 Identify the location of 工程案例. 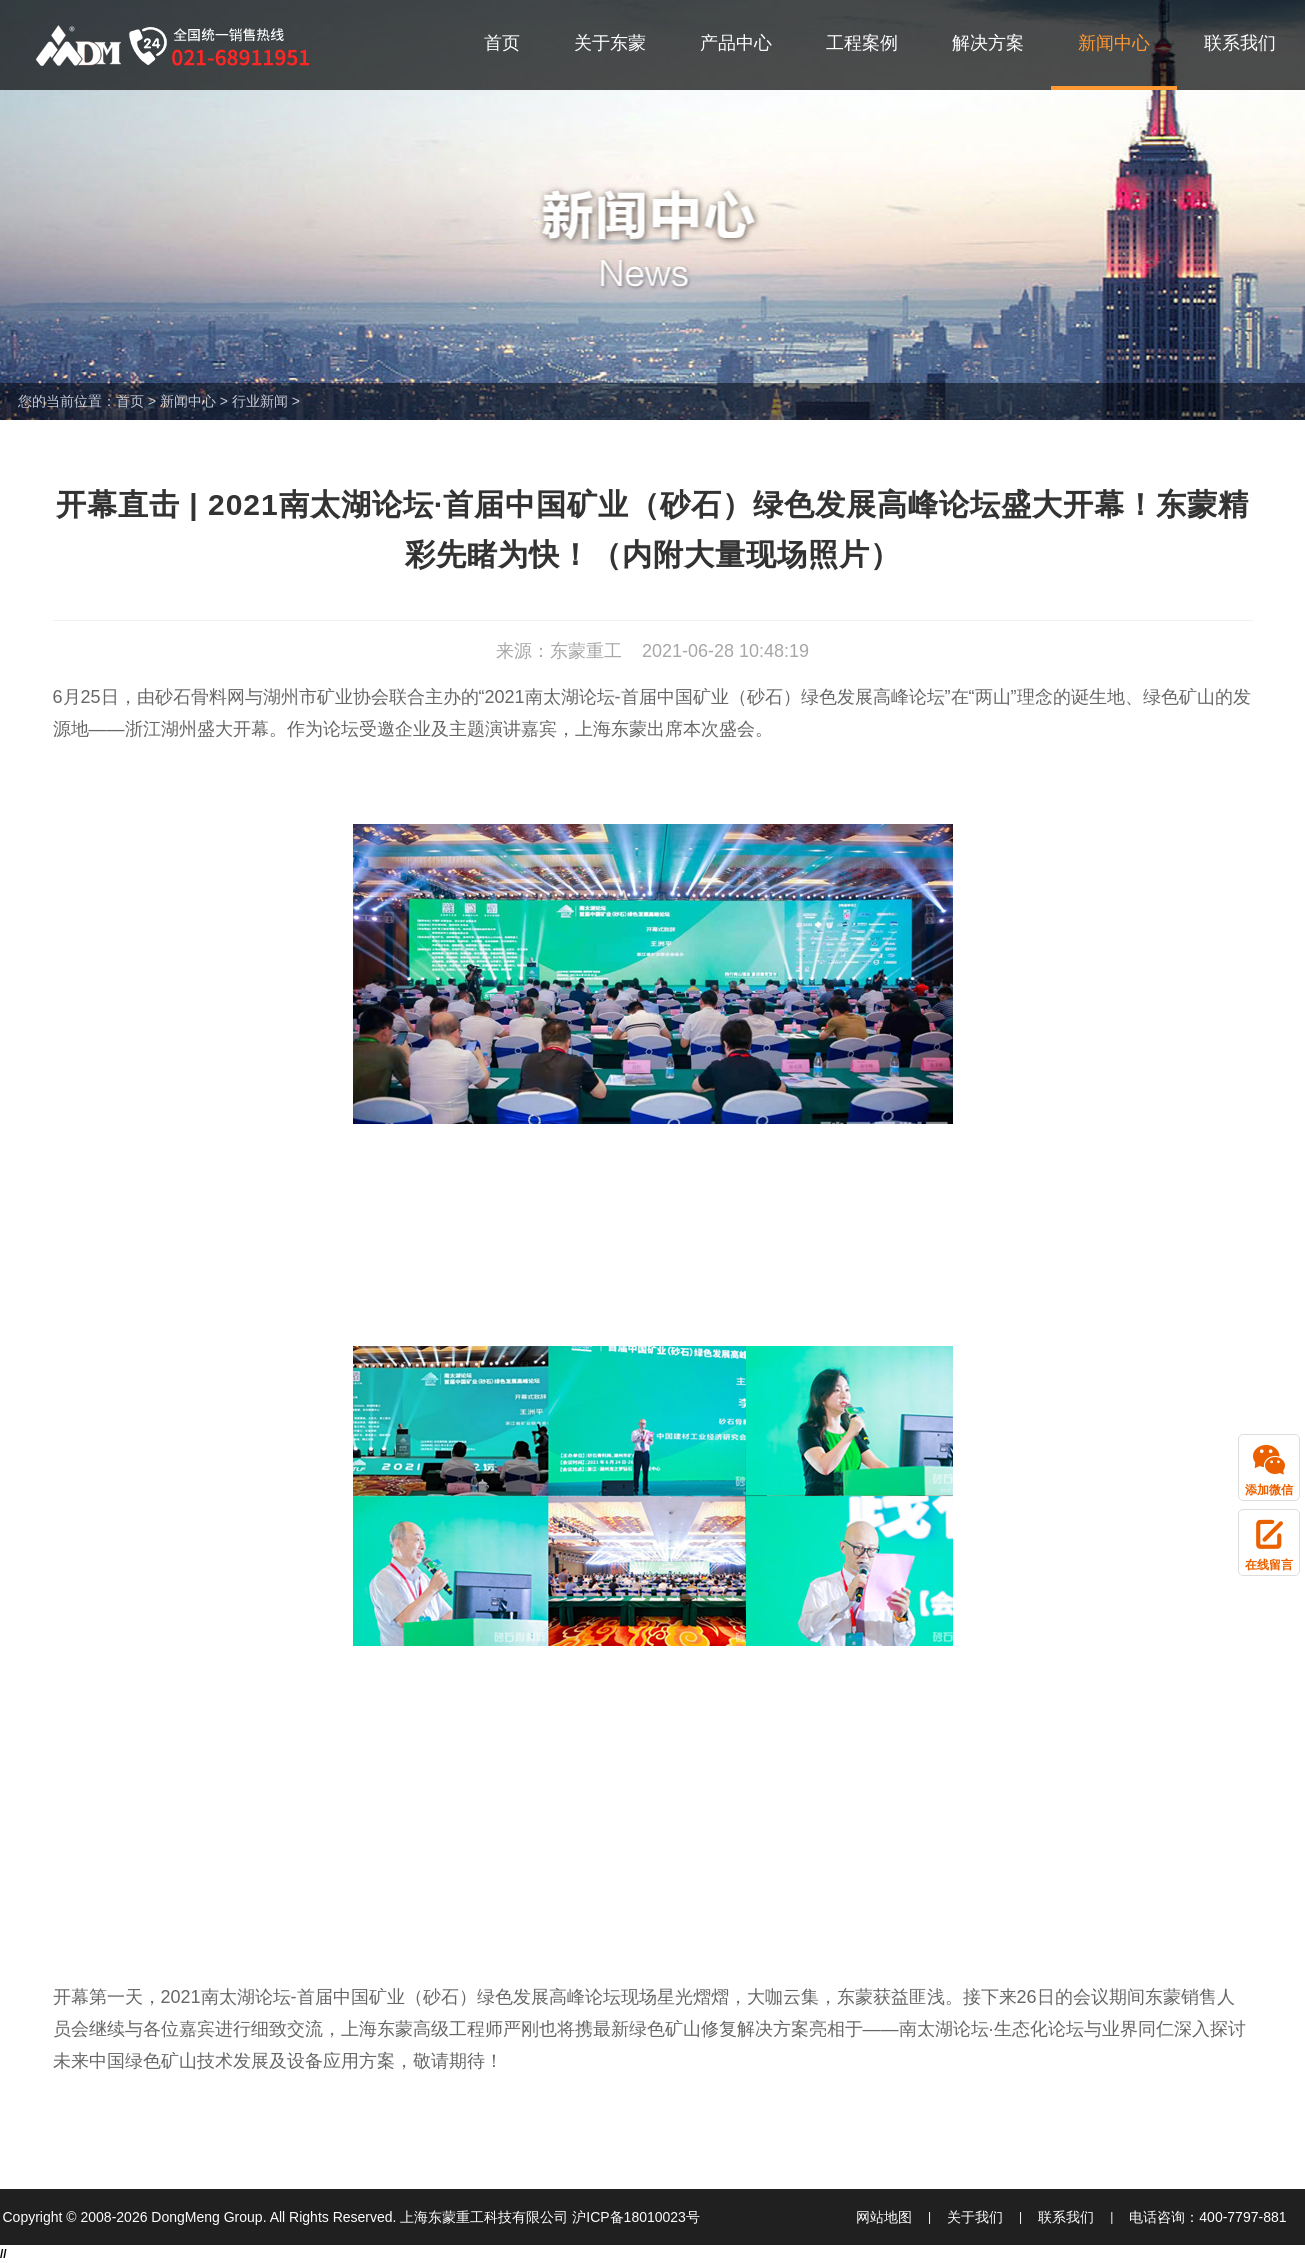
(862, 43).